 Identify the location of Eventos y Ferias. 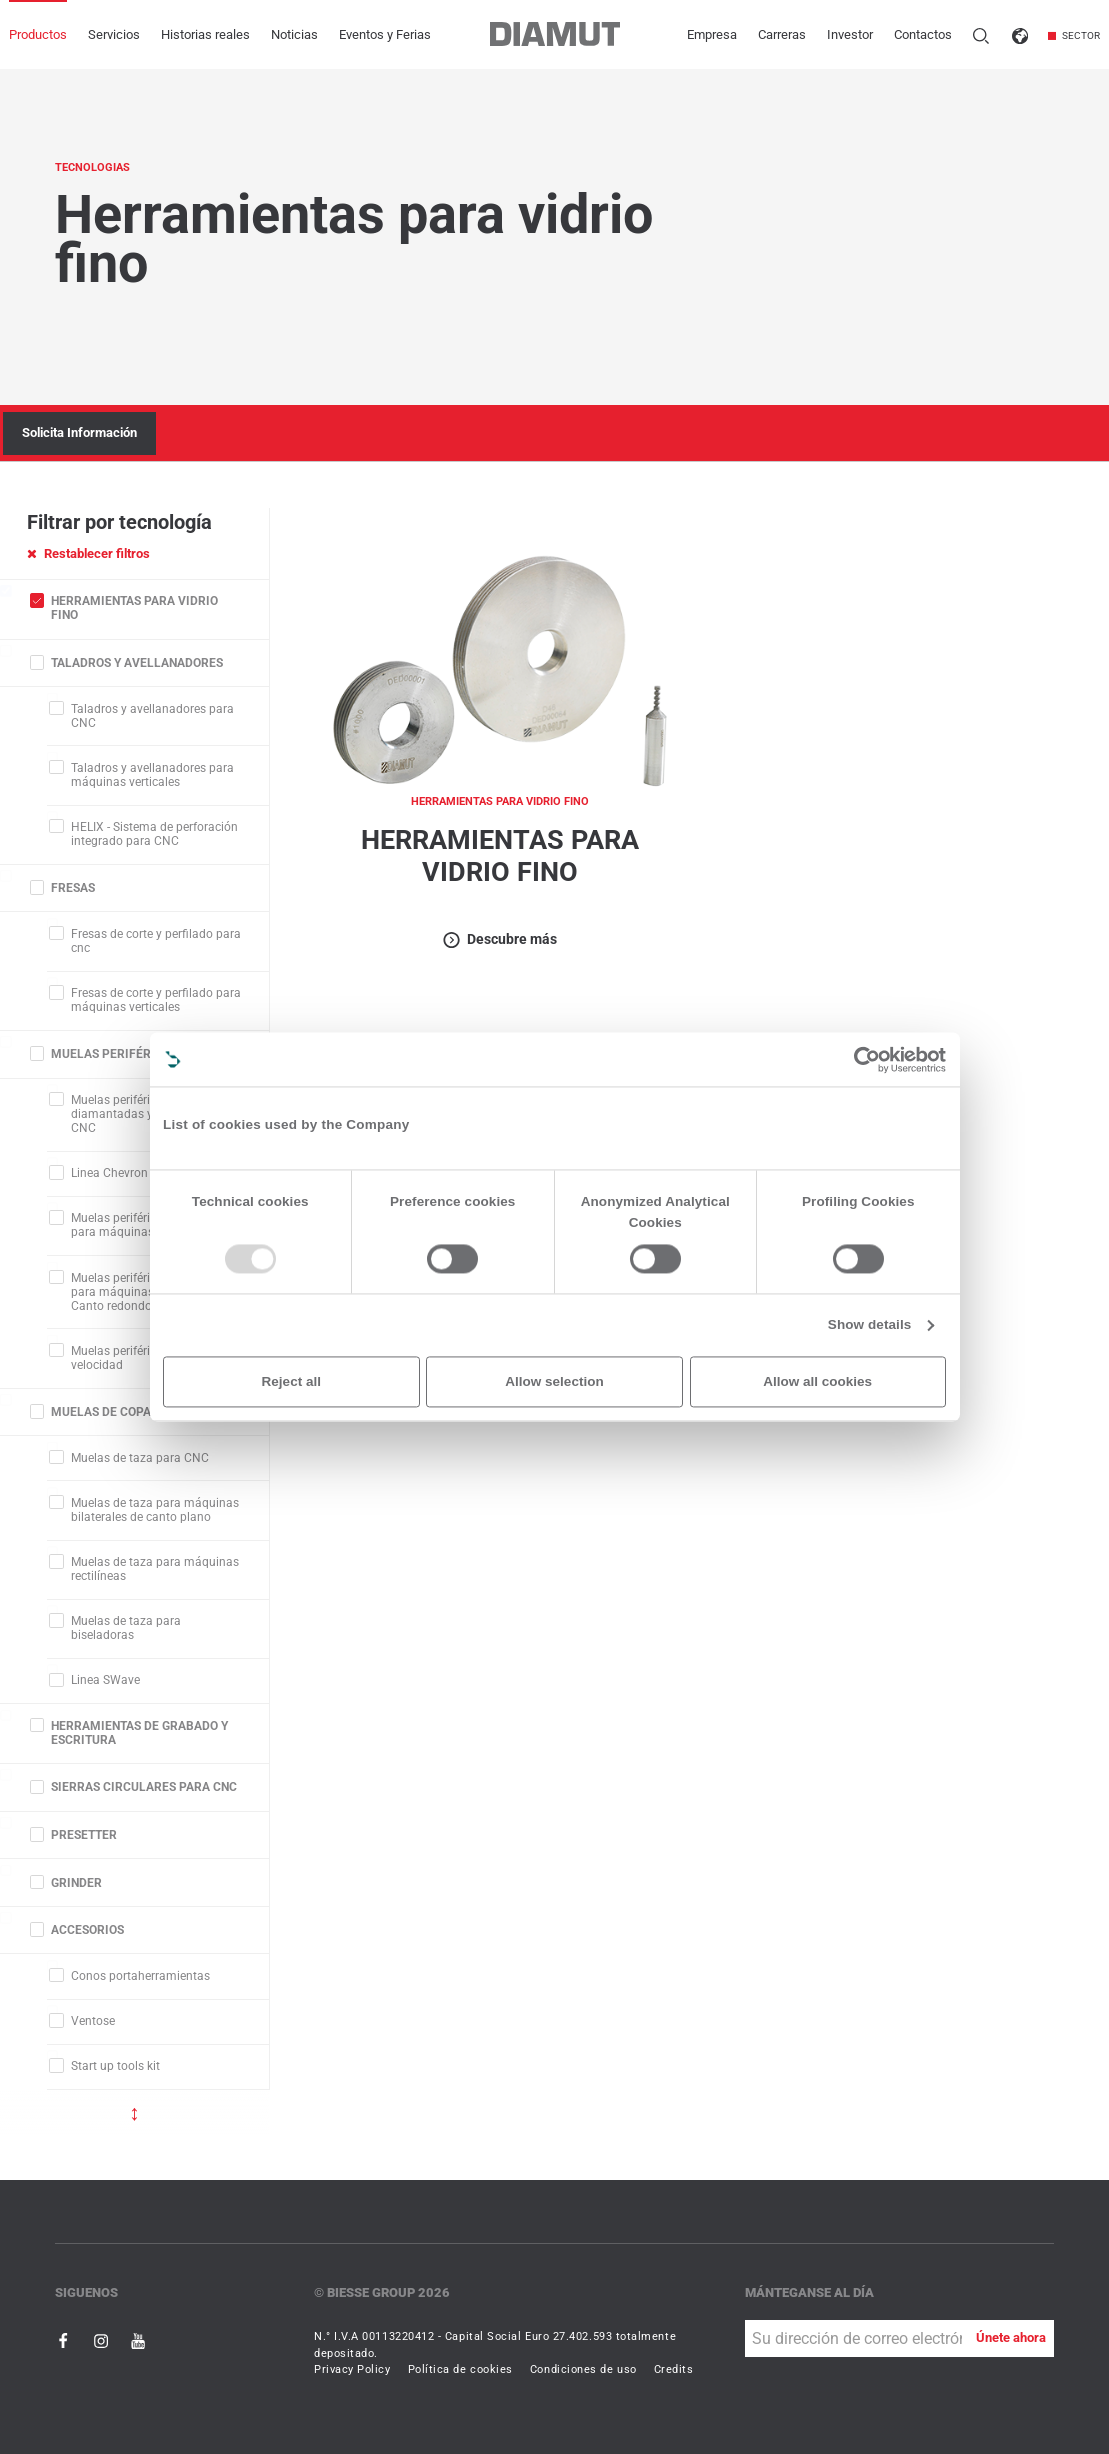
(385, 34).